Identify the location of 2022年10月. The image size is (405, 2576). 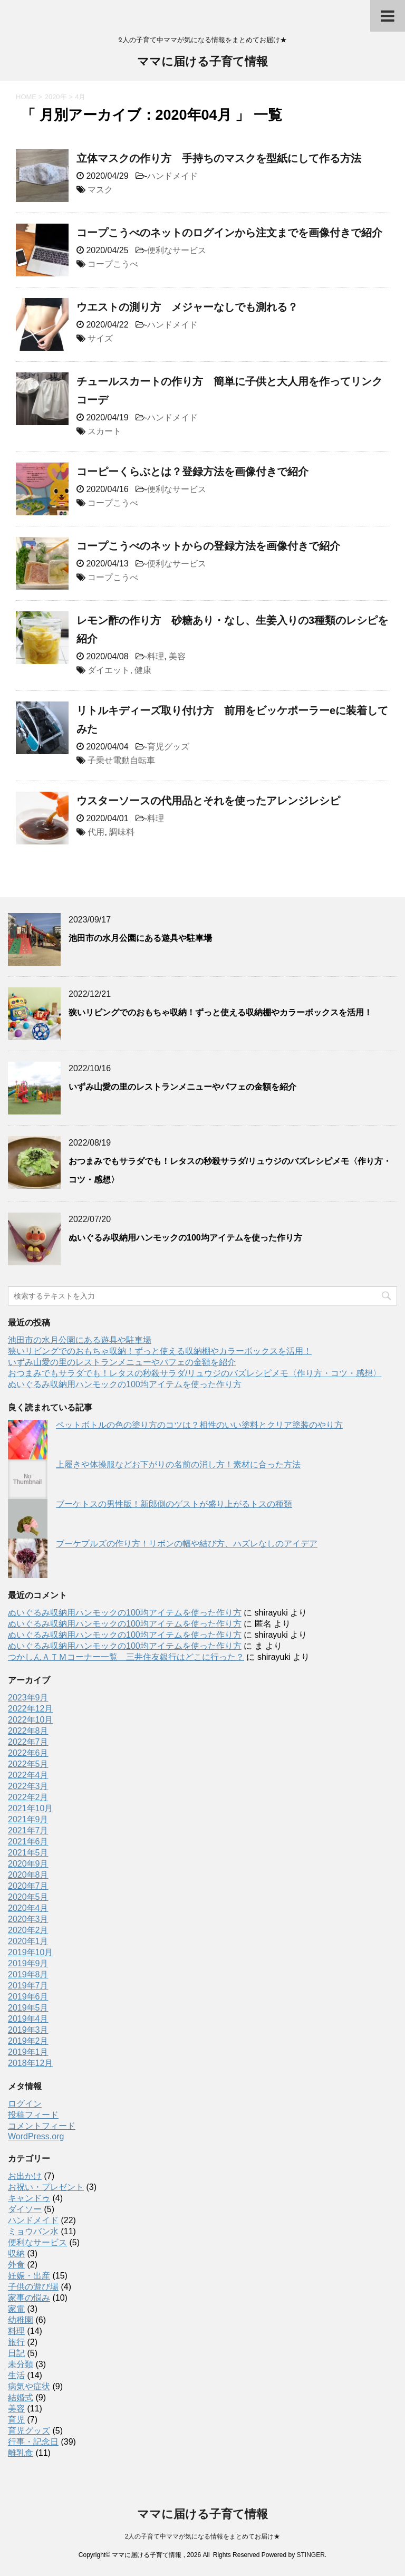
(30, 1719).